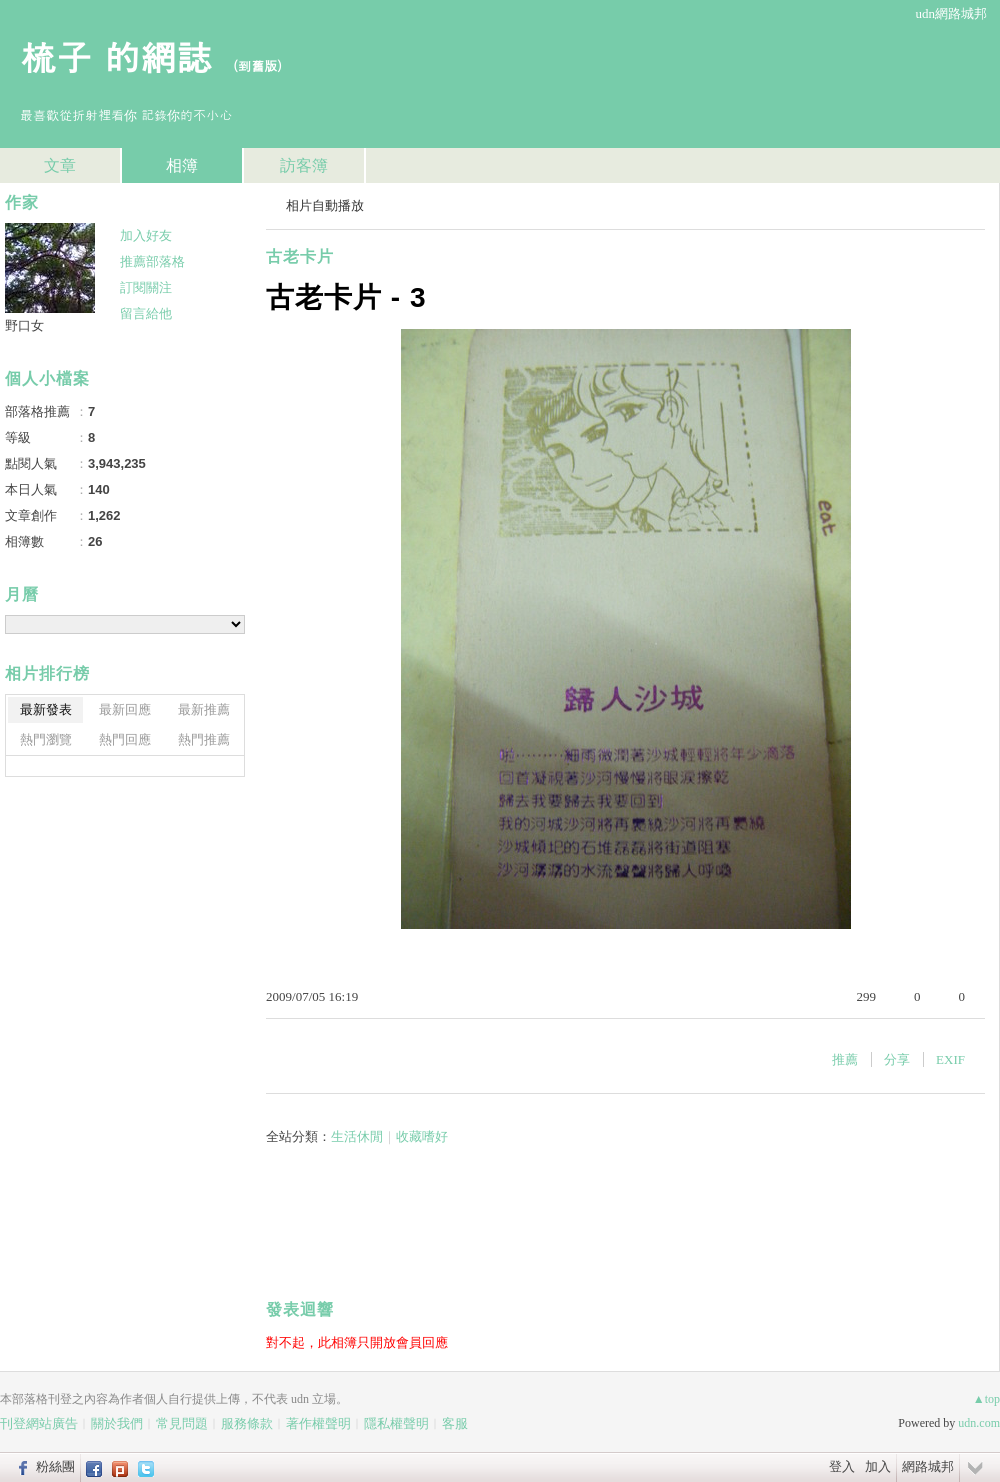 This screenshot has width=1000, height=1482. I want to click on 推薦, so click(845, 1059).